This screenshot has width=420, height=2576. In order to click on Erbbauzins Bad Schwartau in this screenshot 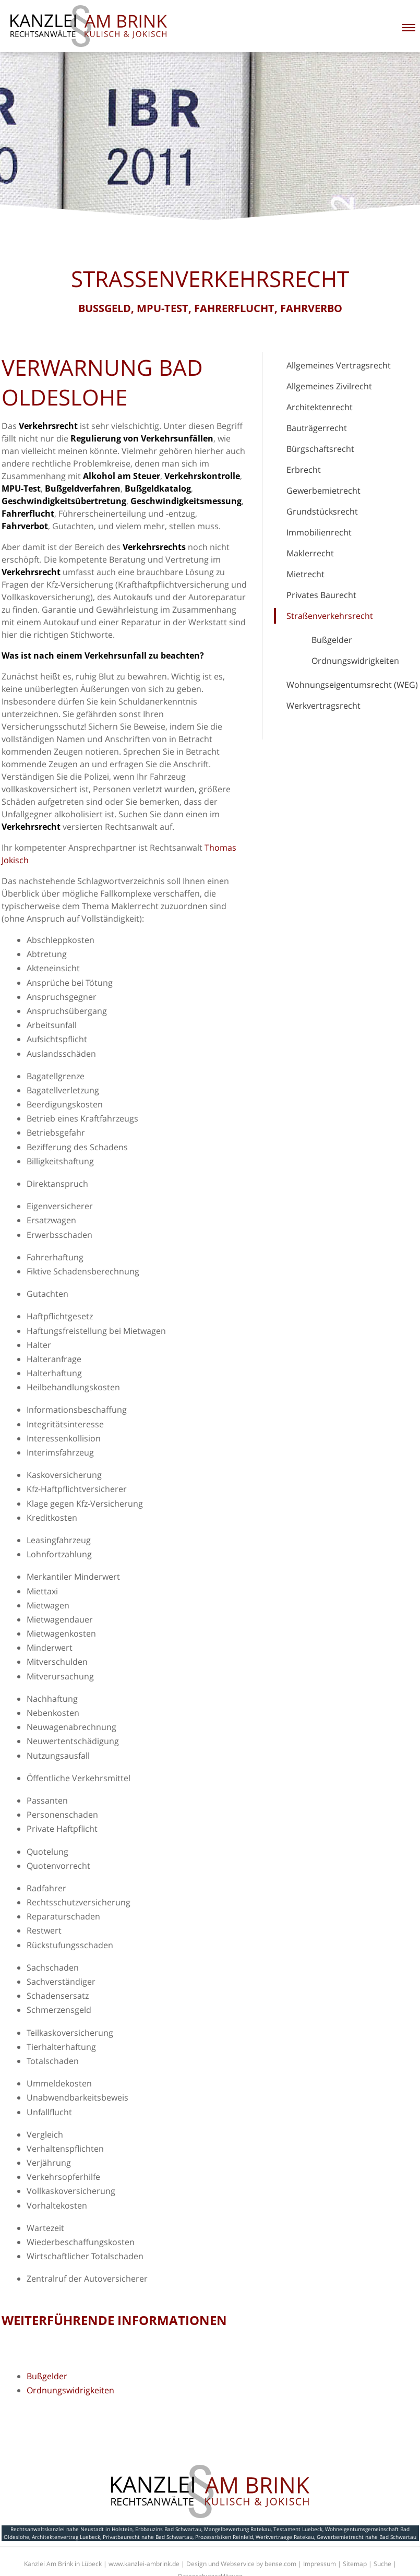, I will do `click(168, 2529)`.